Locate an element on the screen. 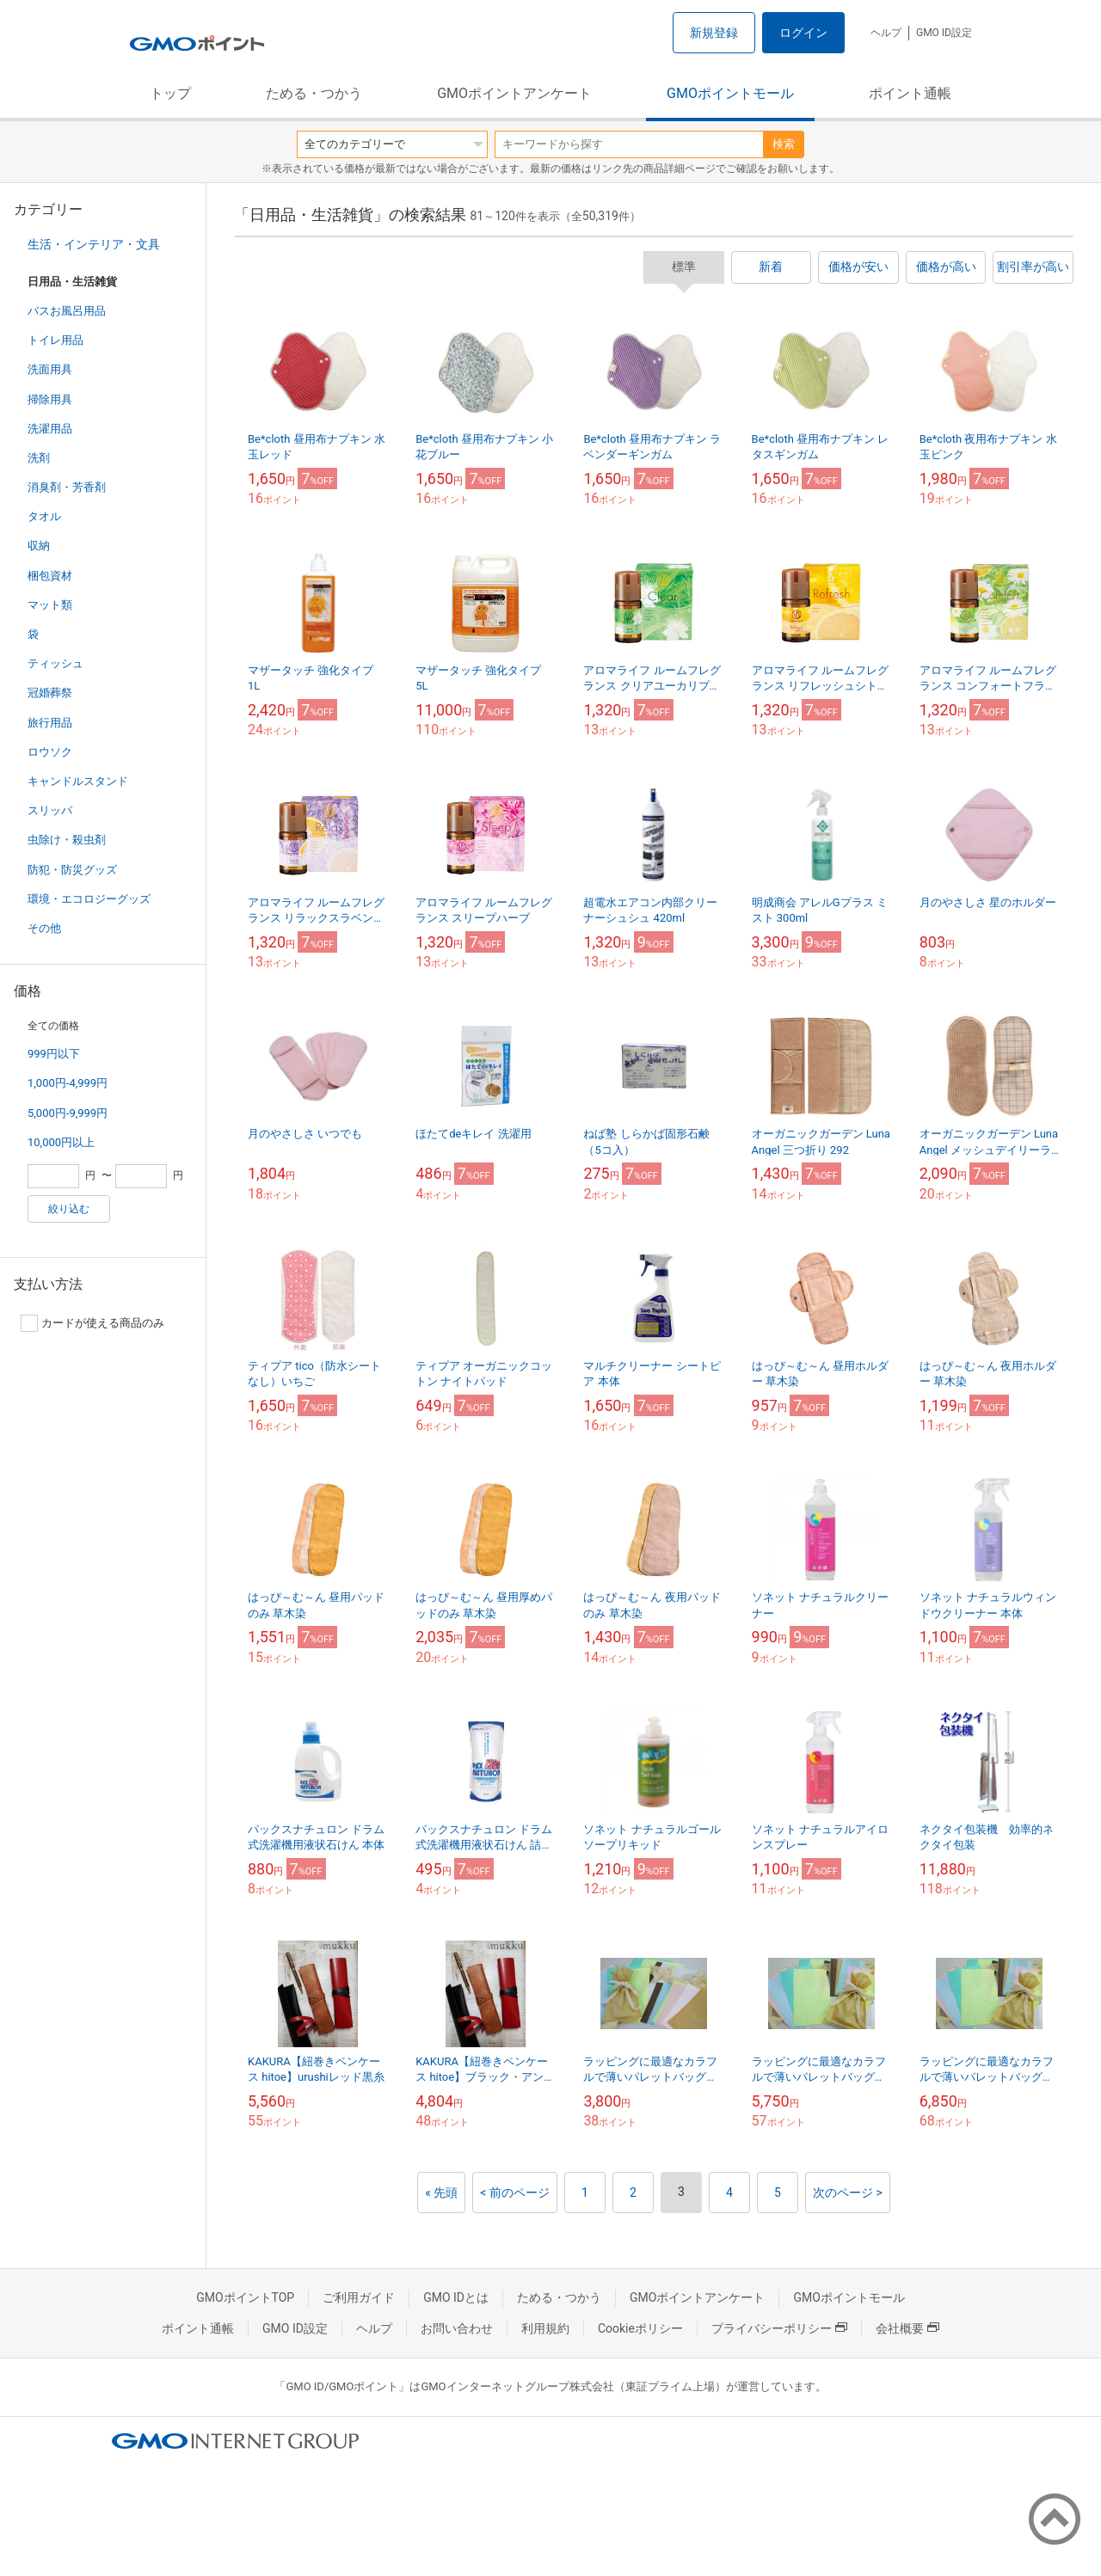 The image size is (1101, 2576). 絞り込む is located at coordinates (68, 1209).